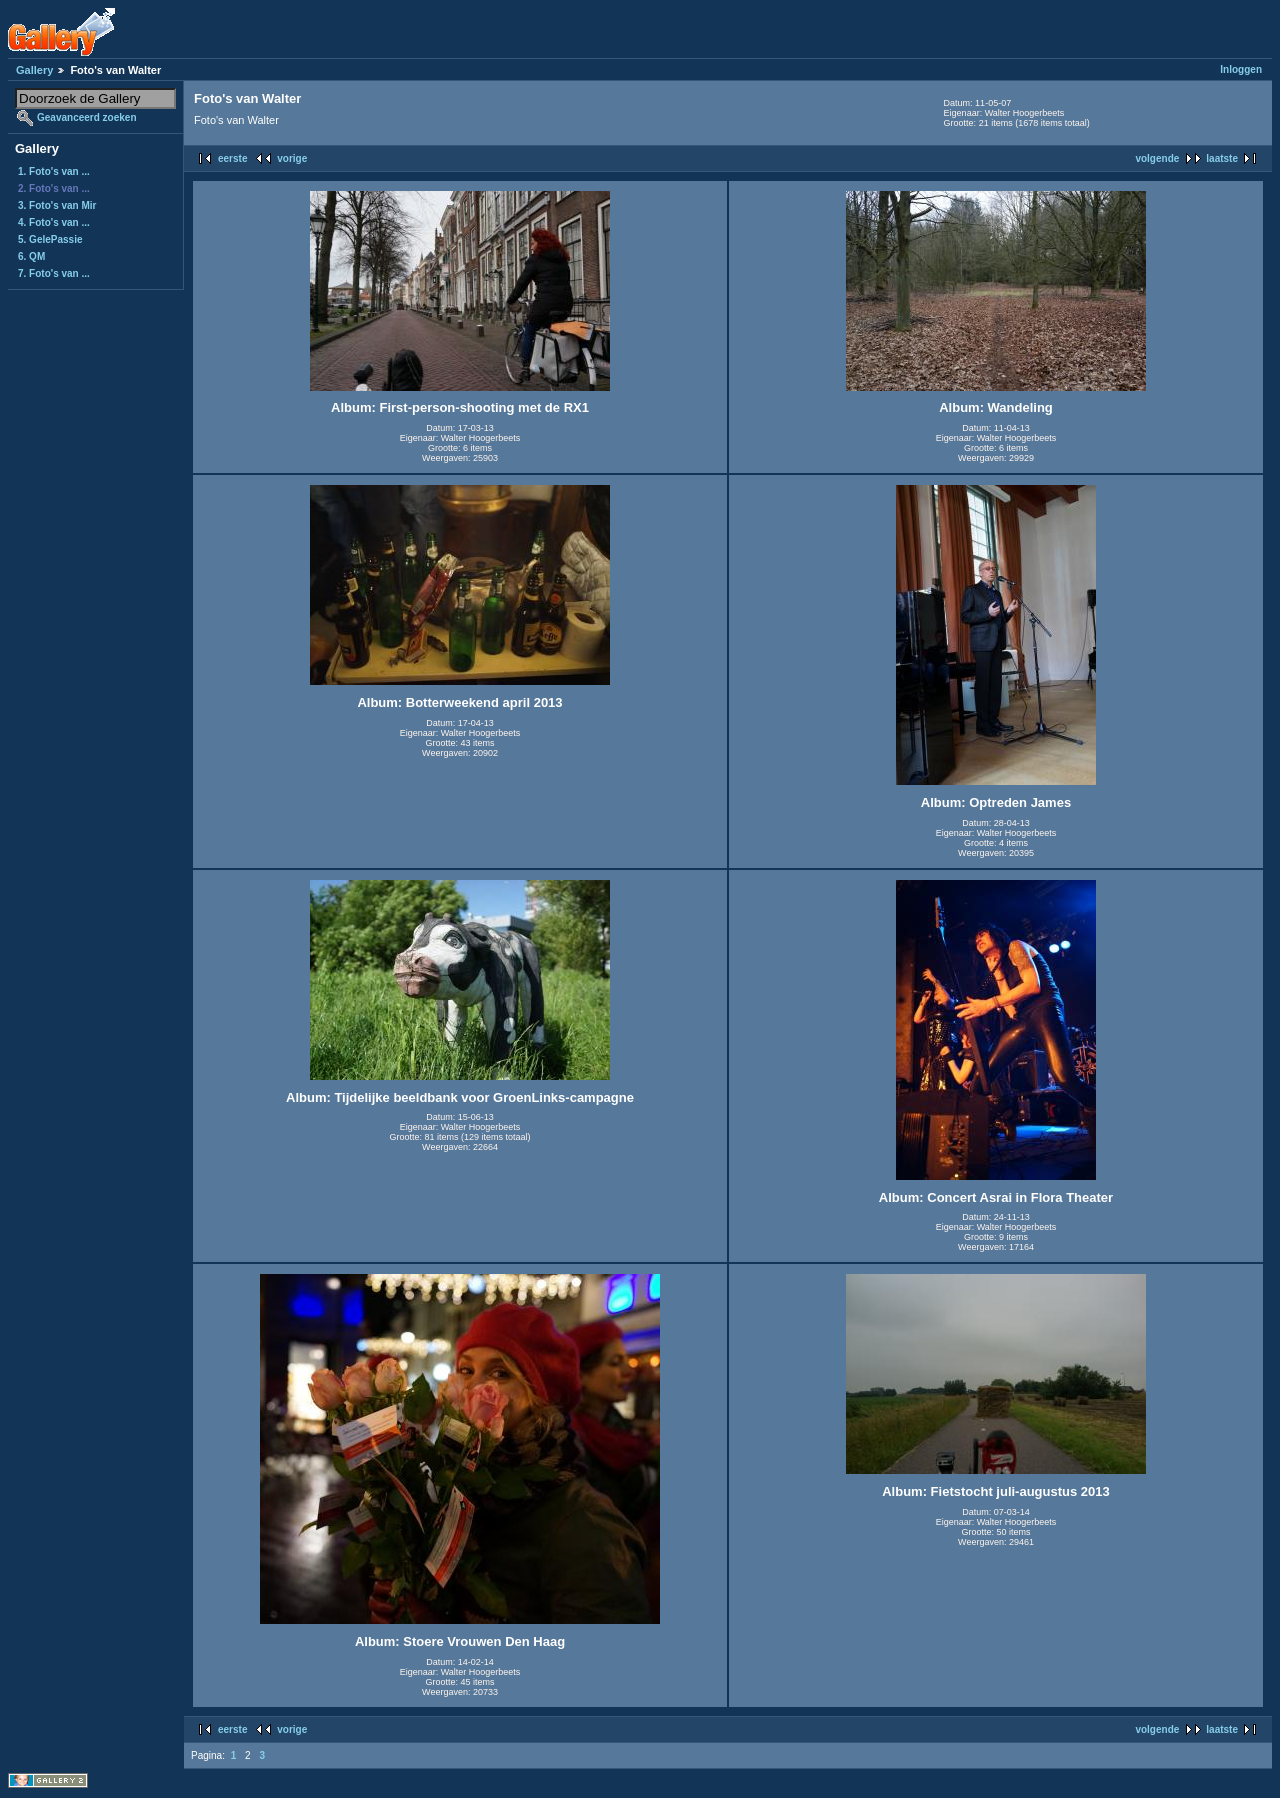 Image resolution: width=1280 pixels, height=1798 pixels. I want to click on volgende, so click(1157, 158).